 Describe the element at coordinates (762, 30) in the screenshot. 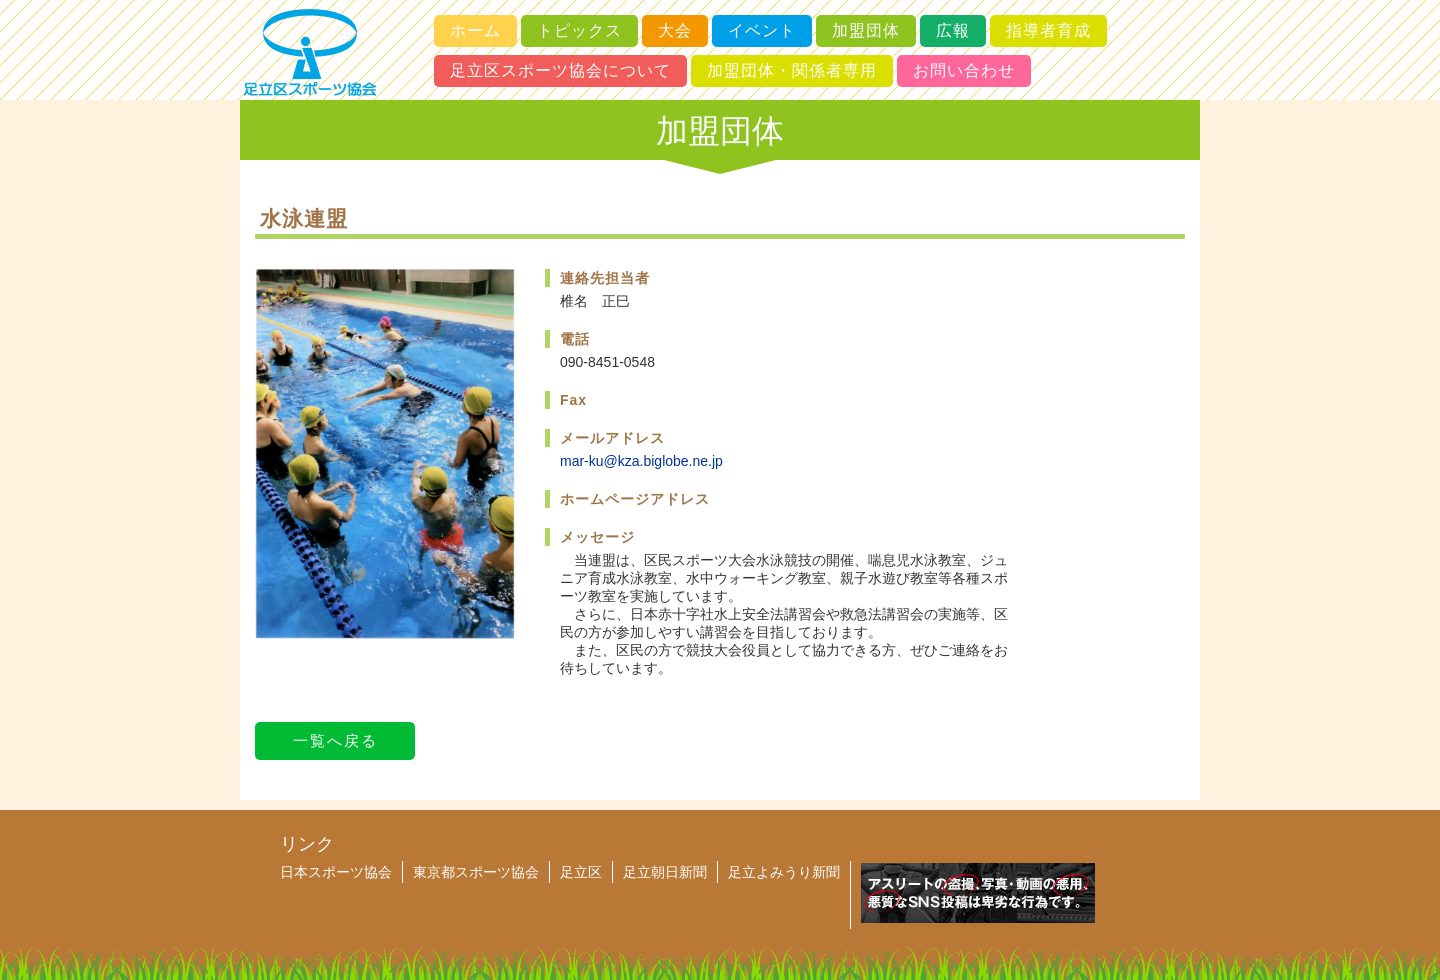

I see `イベント` at that location.